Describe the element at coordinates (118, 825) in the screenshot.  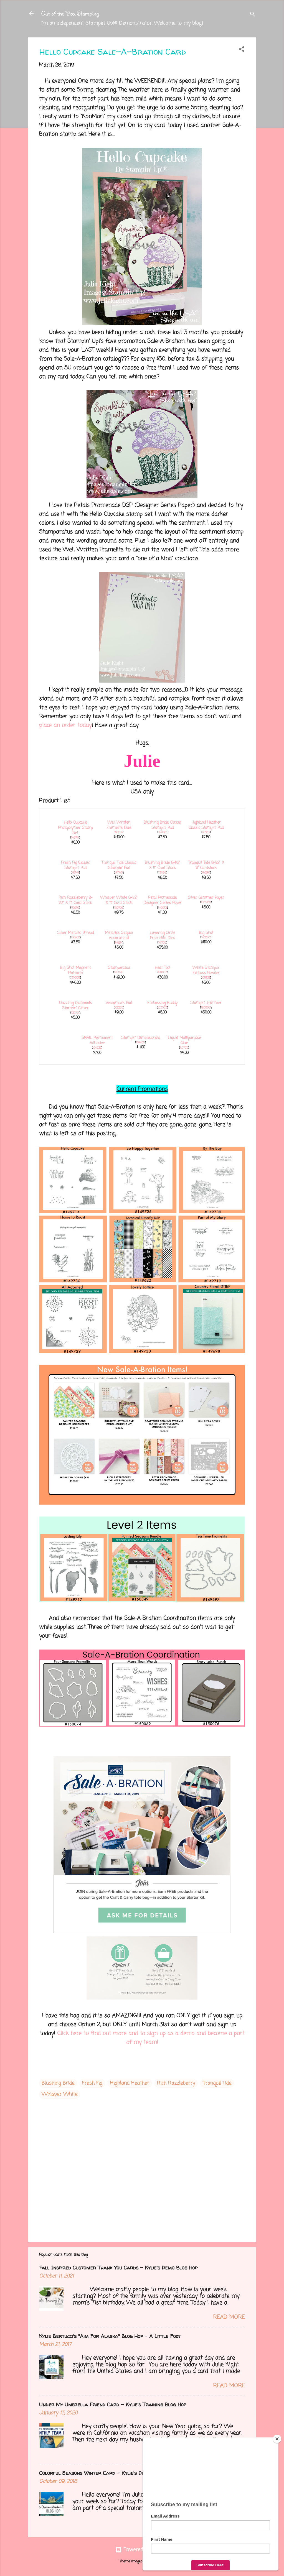
I see `Well Written Framelits Dies` at that location.